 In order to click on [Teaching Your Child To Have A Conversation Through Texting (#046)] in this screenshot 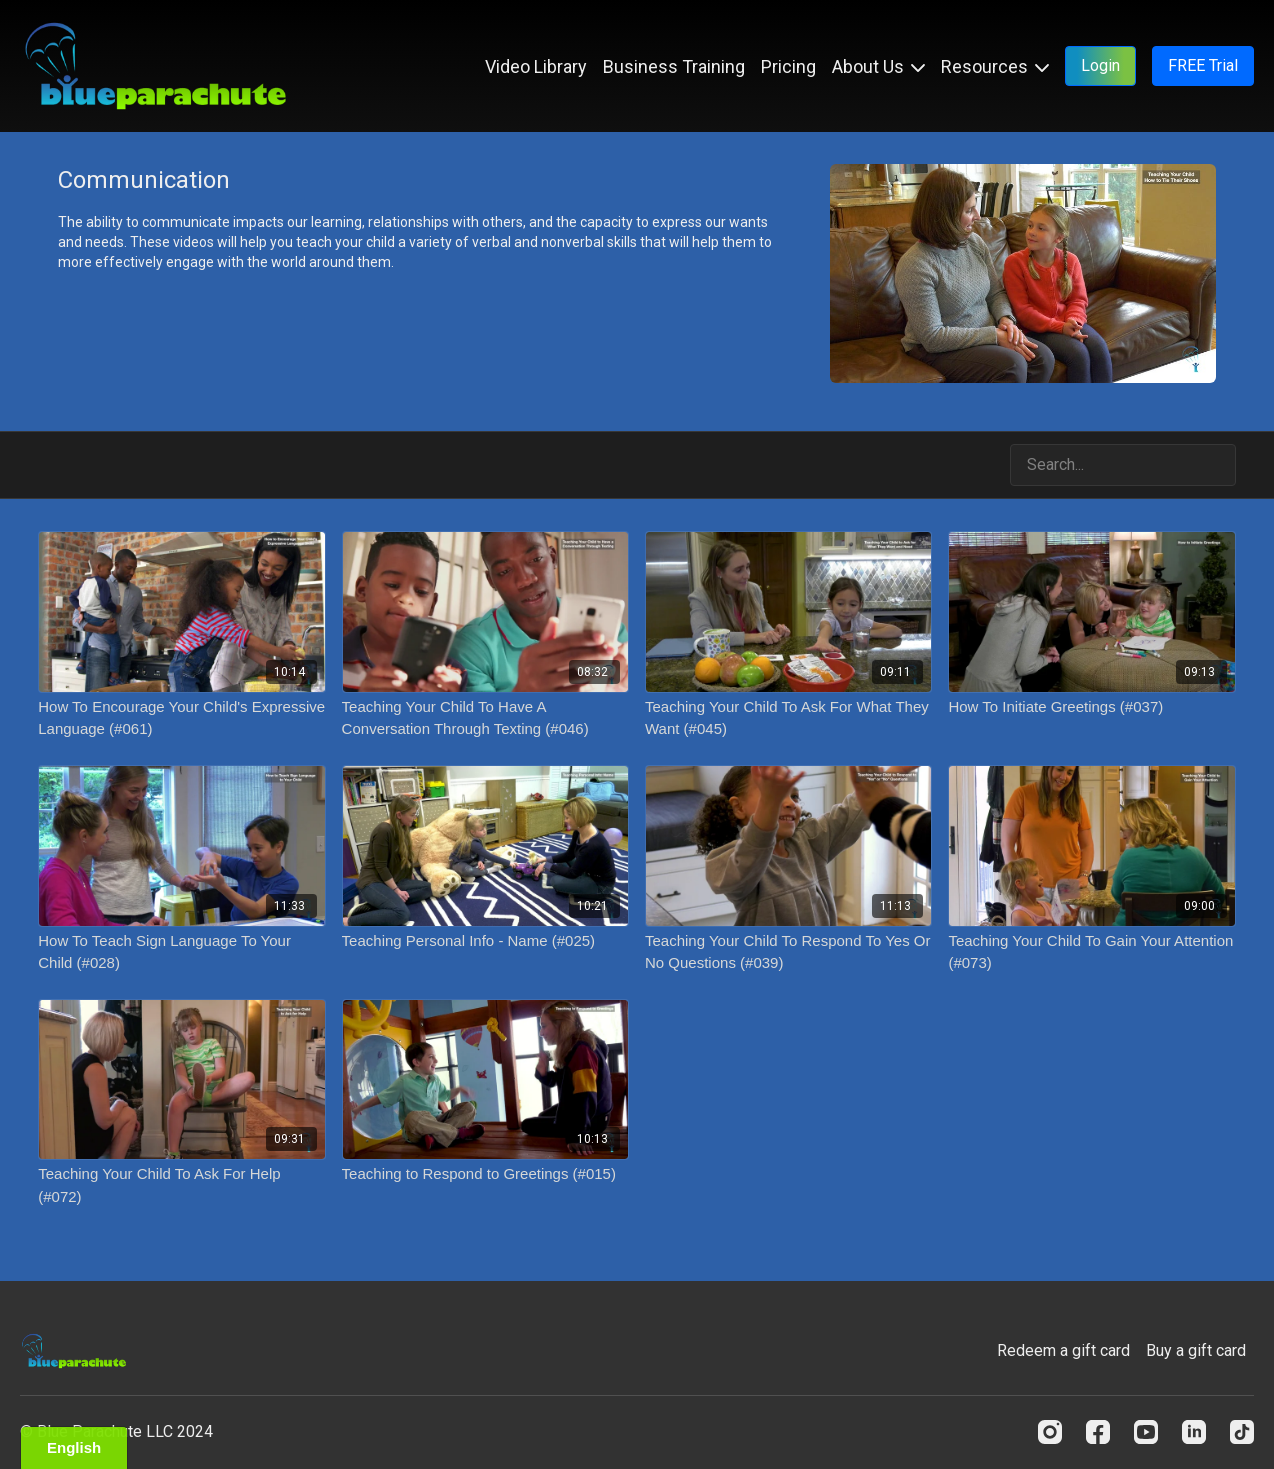, I will do `click(485, 718)`.